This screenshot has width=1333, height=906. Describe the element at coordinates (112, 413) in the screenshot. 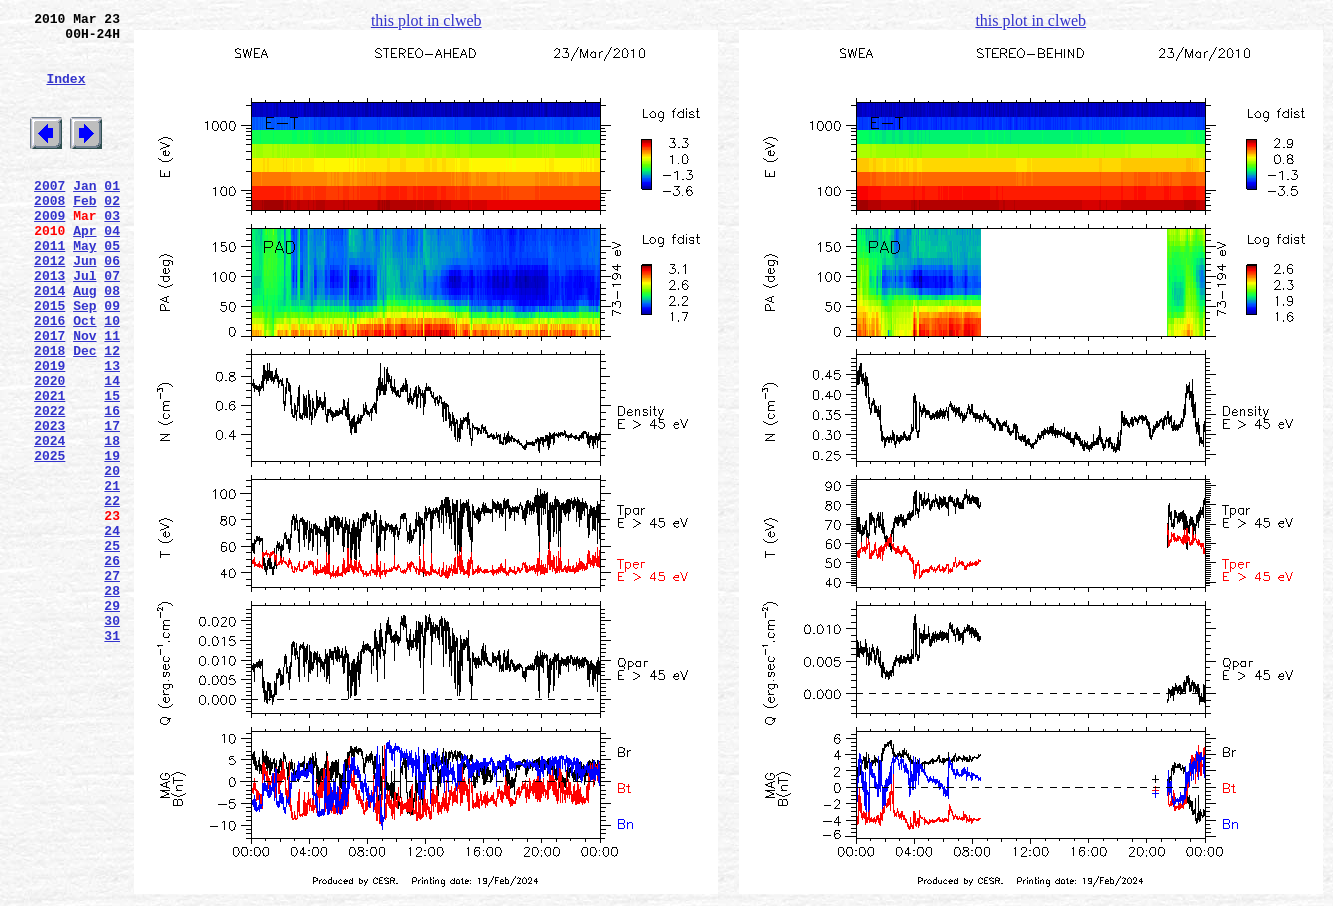

I see `12` at that location.